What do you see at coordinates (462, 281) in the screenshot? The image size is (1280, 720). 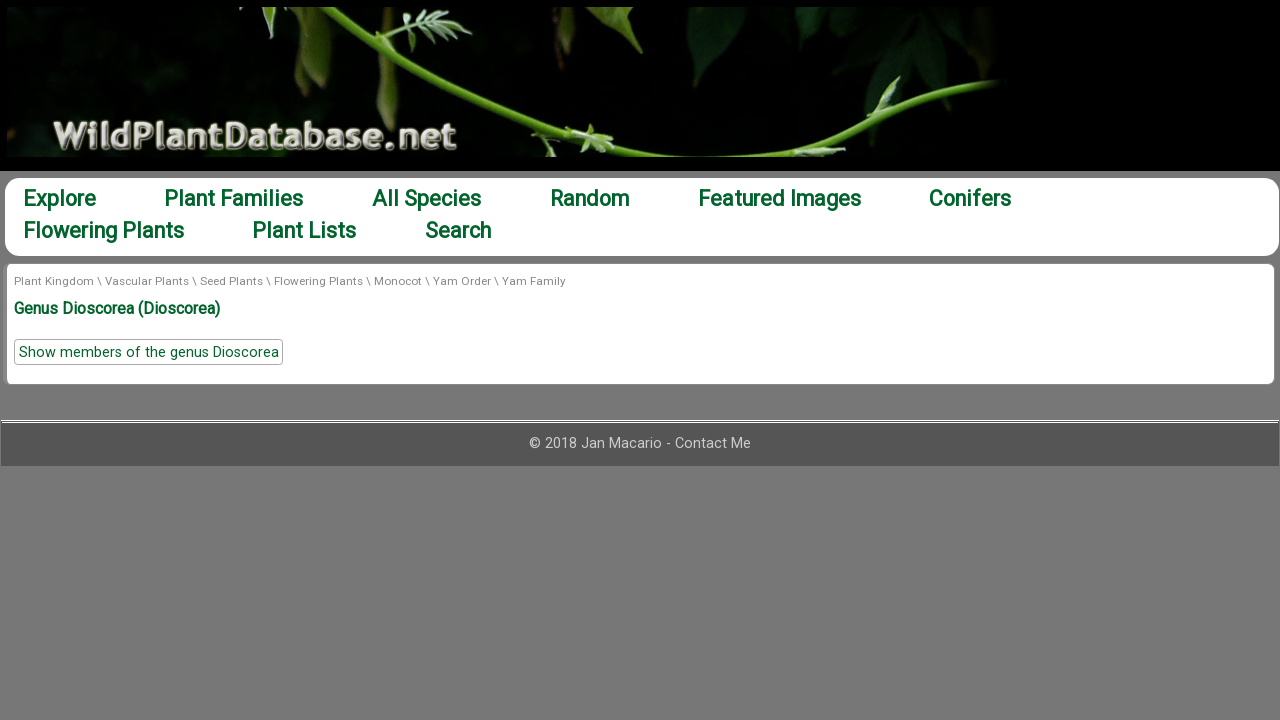 I see `Yam Order` at bounding box center [462, 281].